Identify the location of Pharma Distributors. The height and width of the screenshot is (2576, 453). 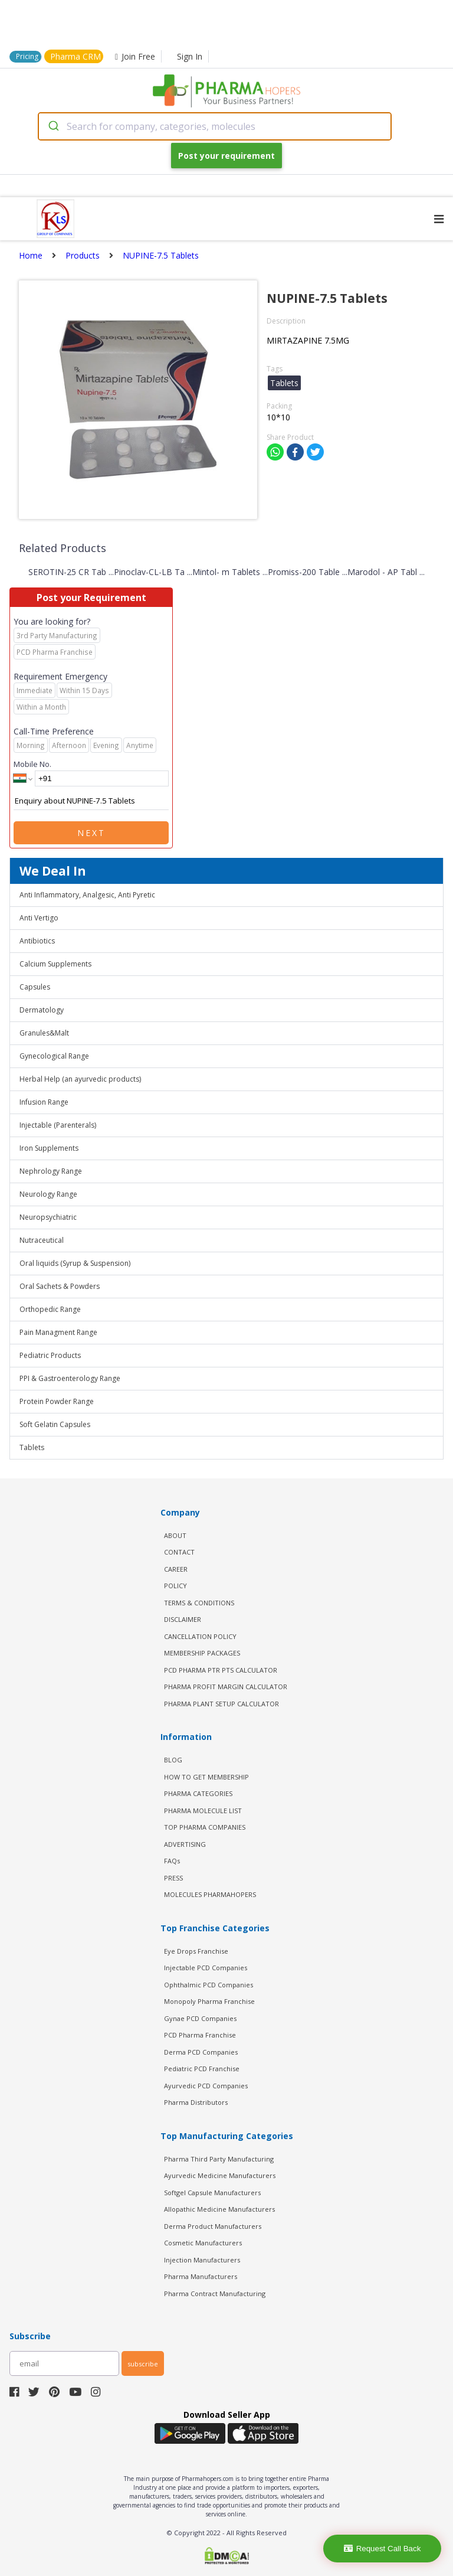
(196, 2102).